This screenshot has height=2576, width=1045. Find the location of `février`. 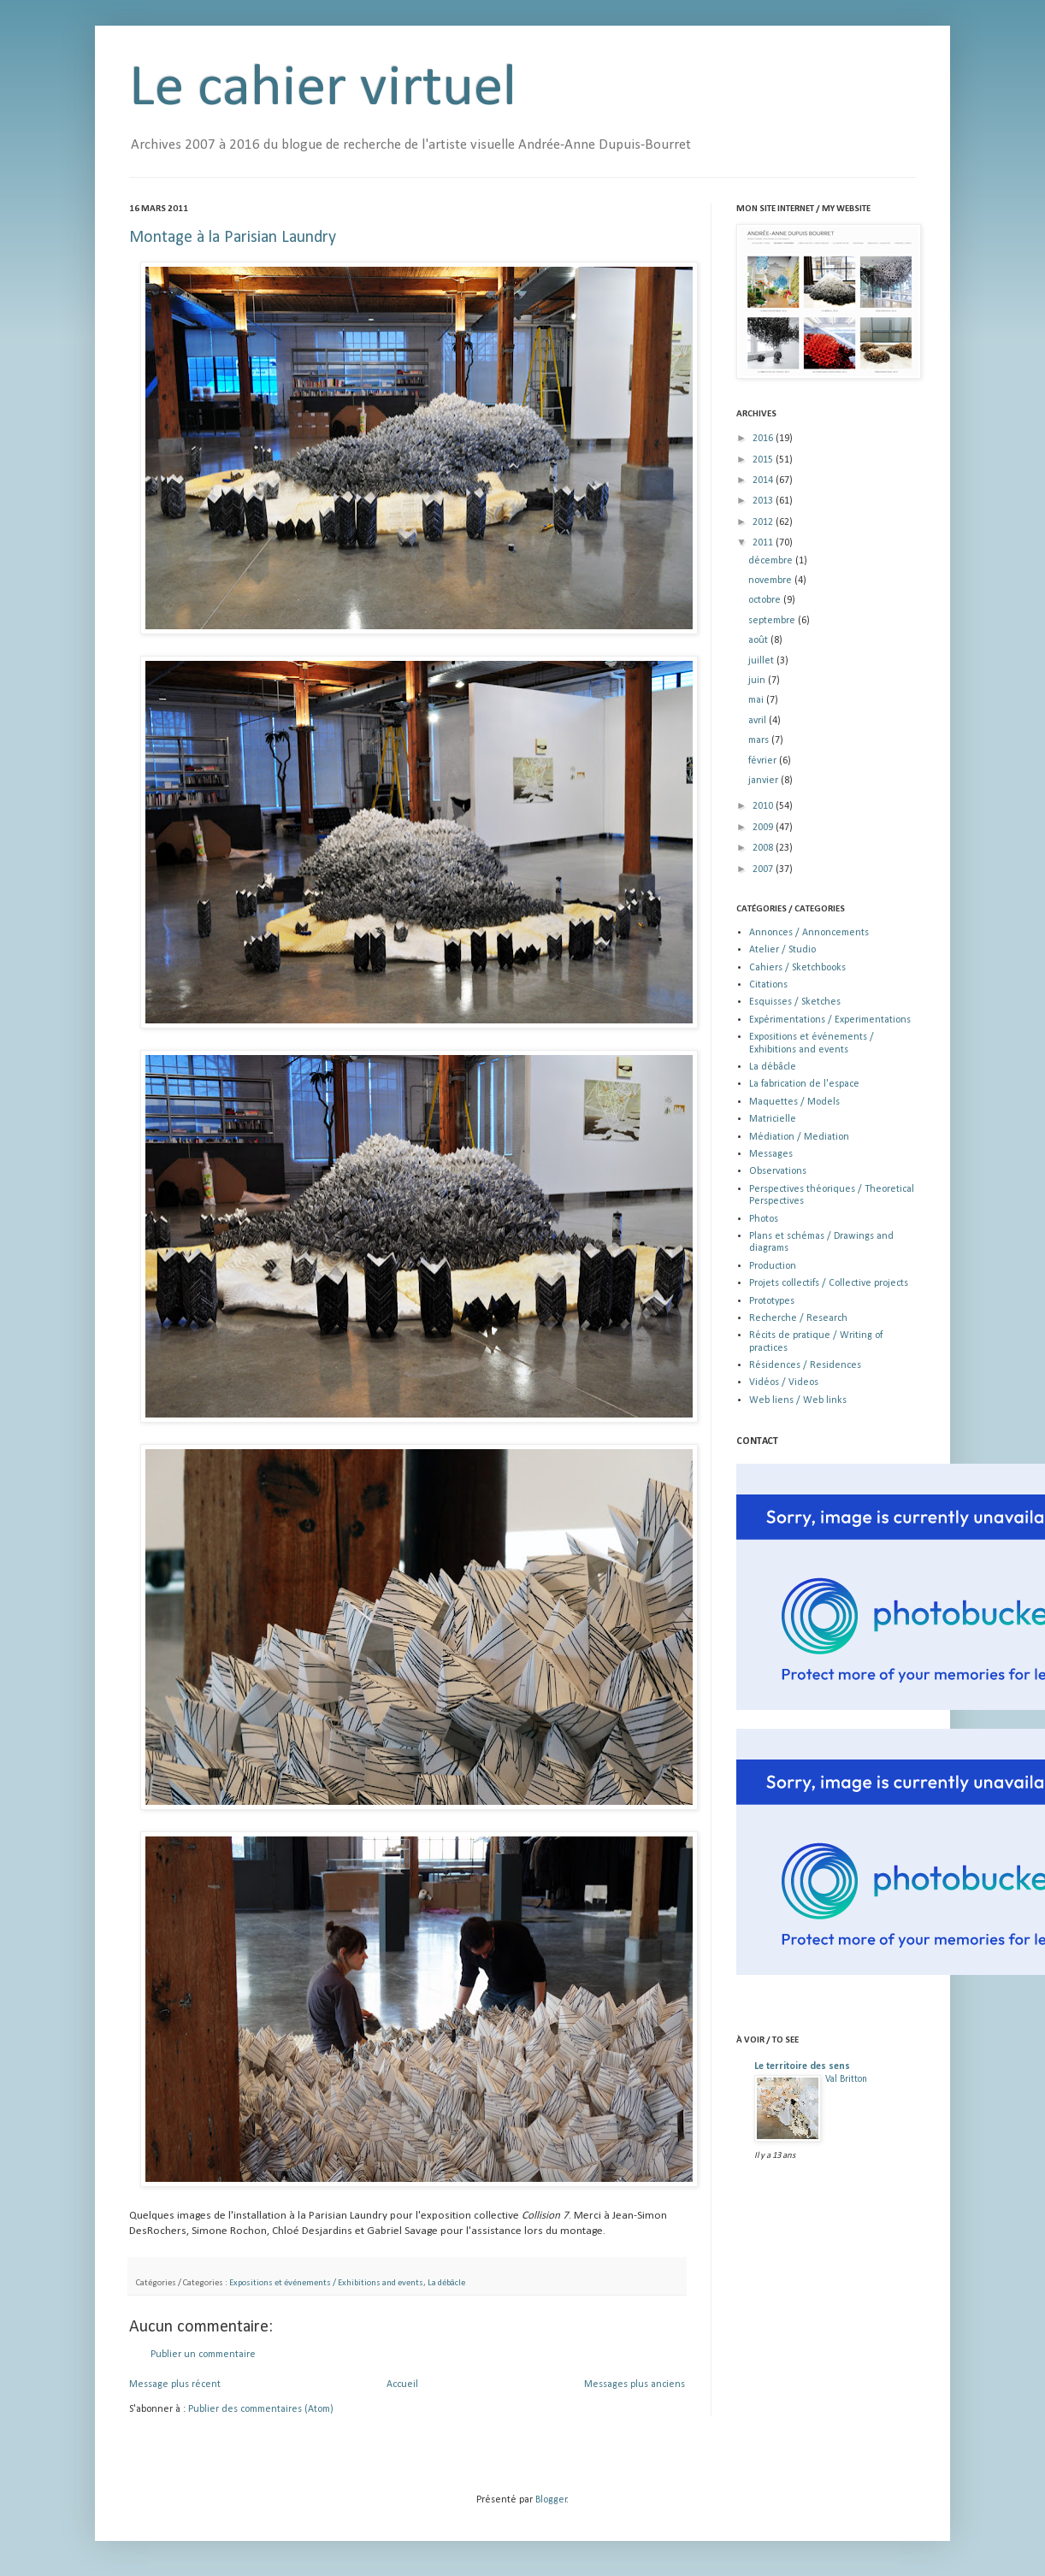

février is located at coordinates (763, 761).